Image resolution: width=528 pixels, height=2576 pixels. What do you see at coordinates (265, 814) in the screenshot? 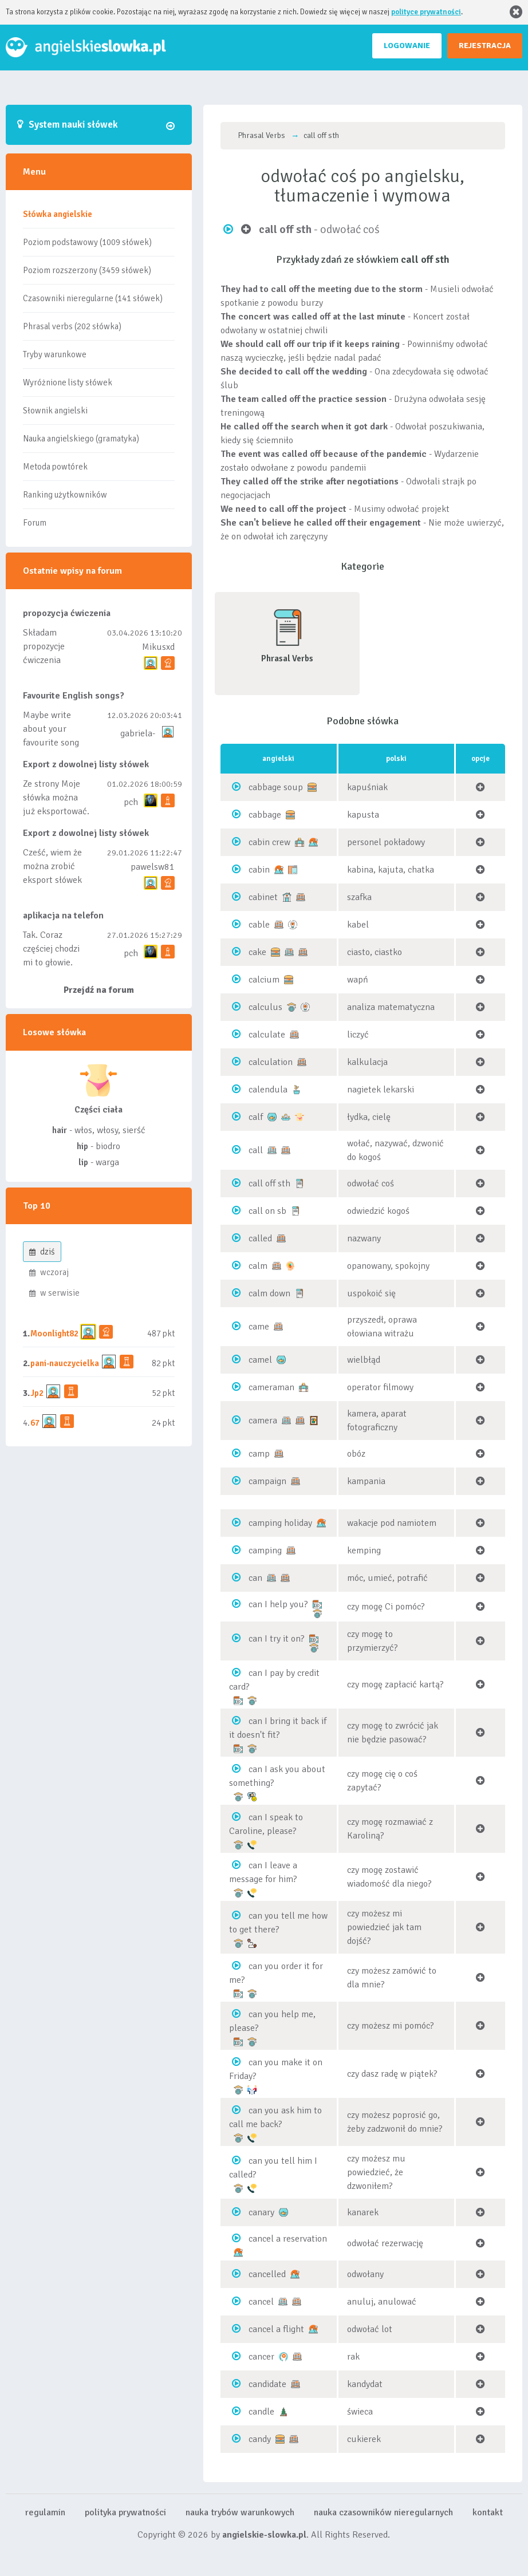
I see `cabbage` at bounding box center [265, 814].